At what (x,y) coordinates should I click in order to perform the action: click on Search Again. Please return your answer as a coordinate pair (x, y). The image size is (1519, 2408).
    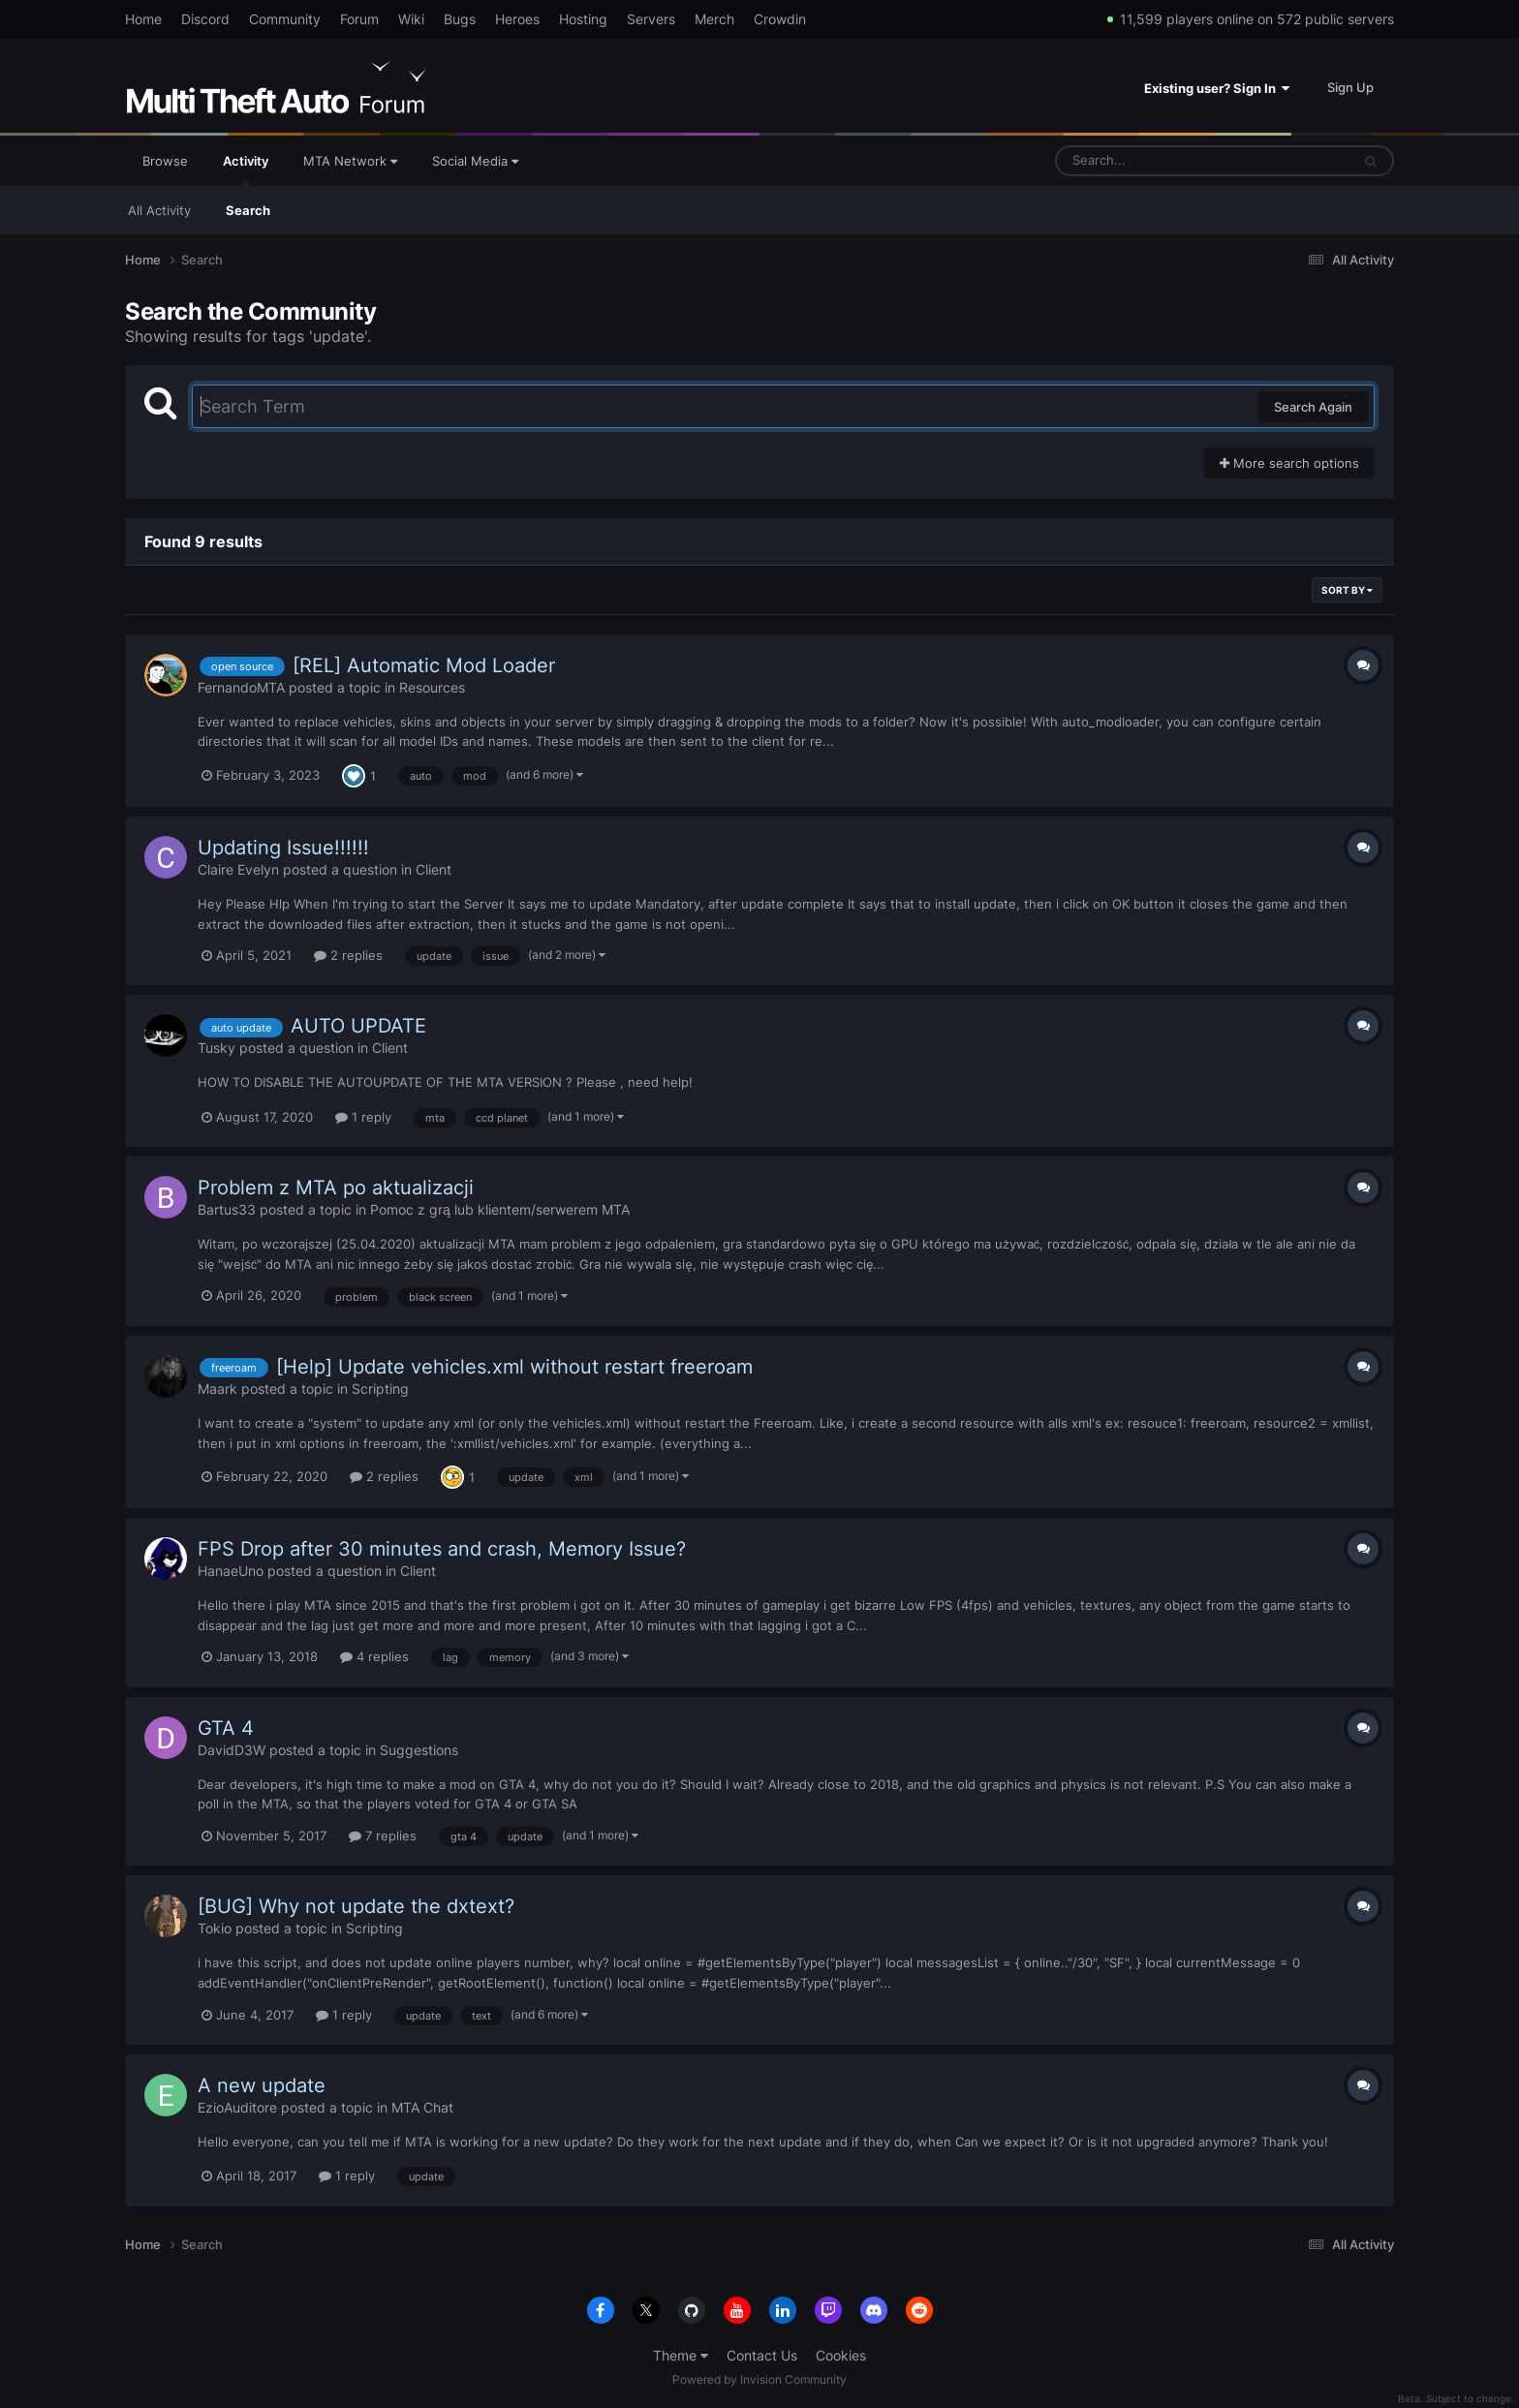
    Looking at the image, I should click on (1313, 407).